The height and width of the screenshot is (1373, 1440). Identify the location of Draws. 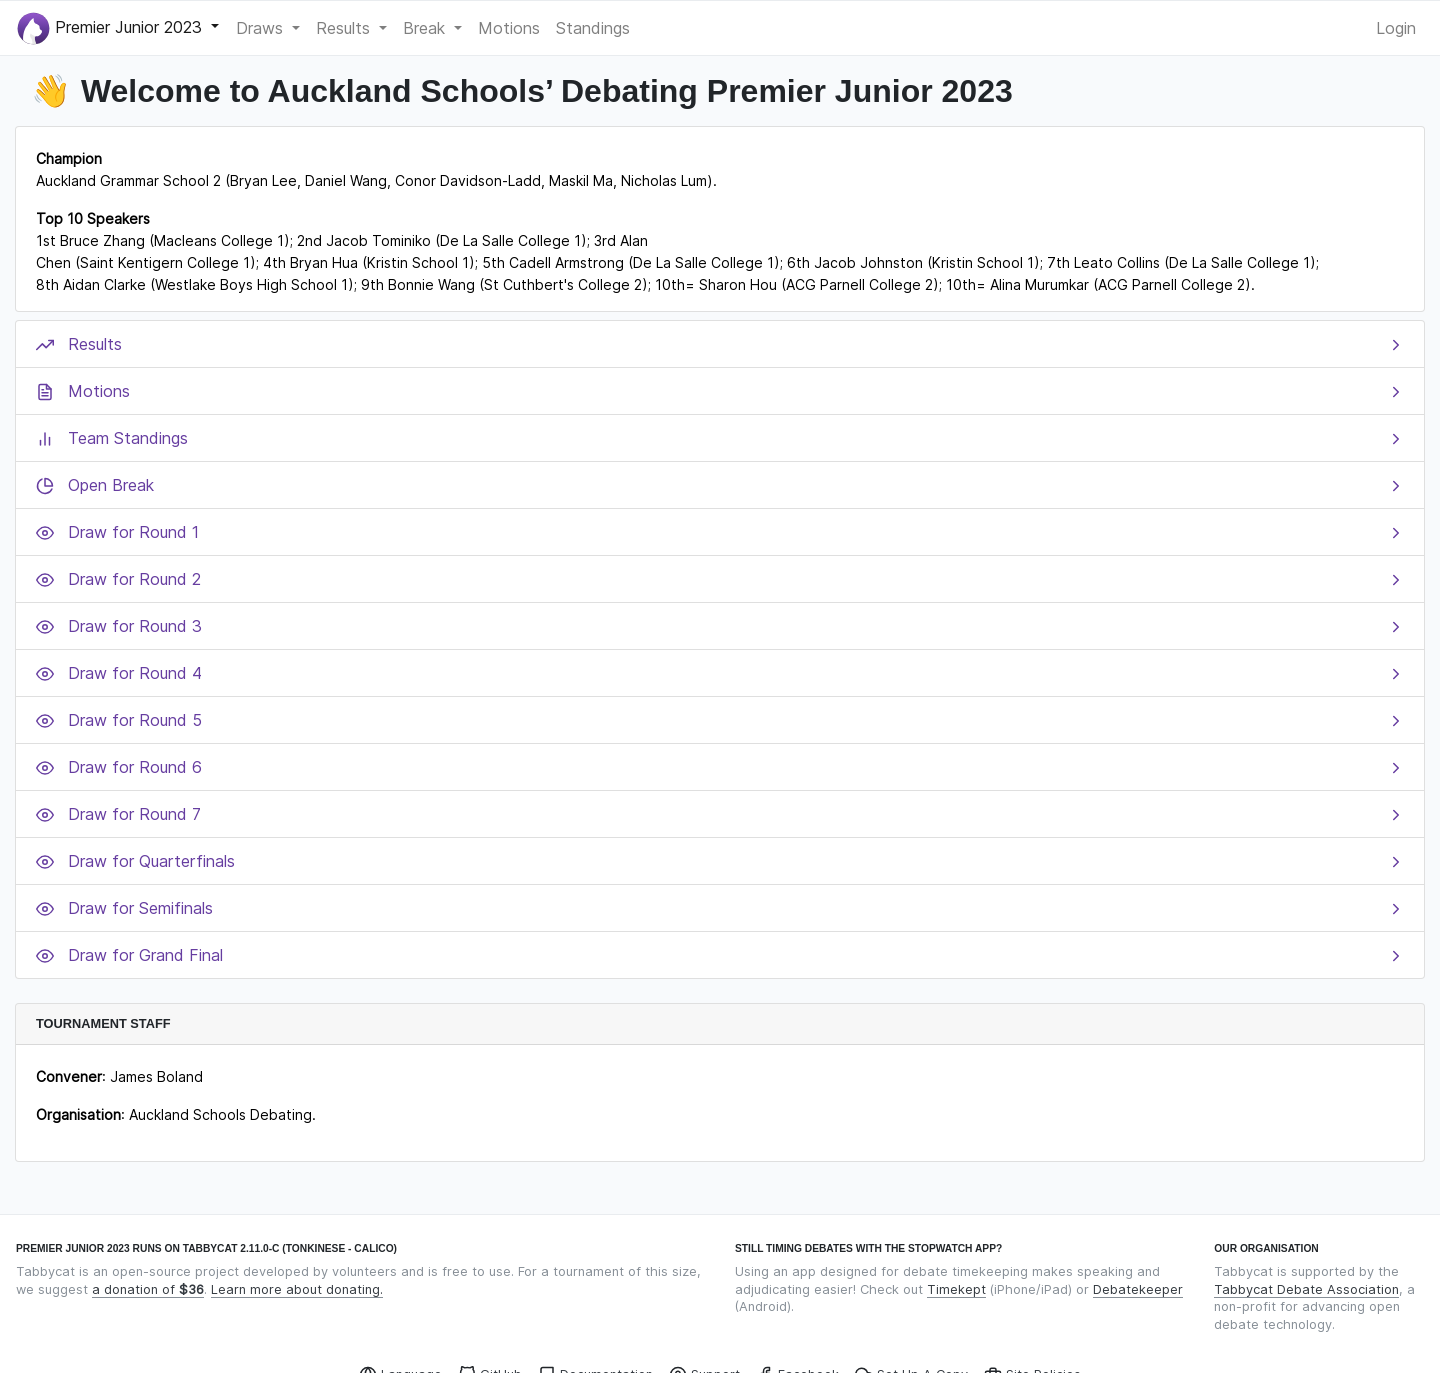
(262, 28).